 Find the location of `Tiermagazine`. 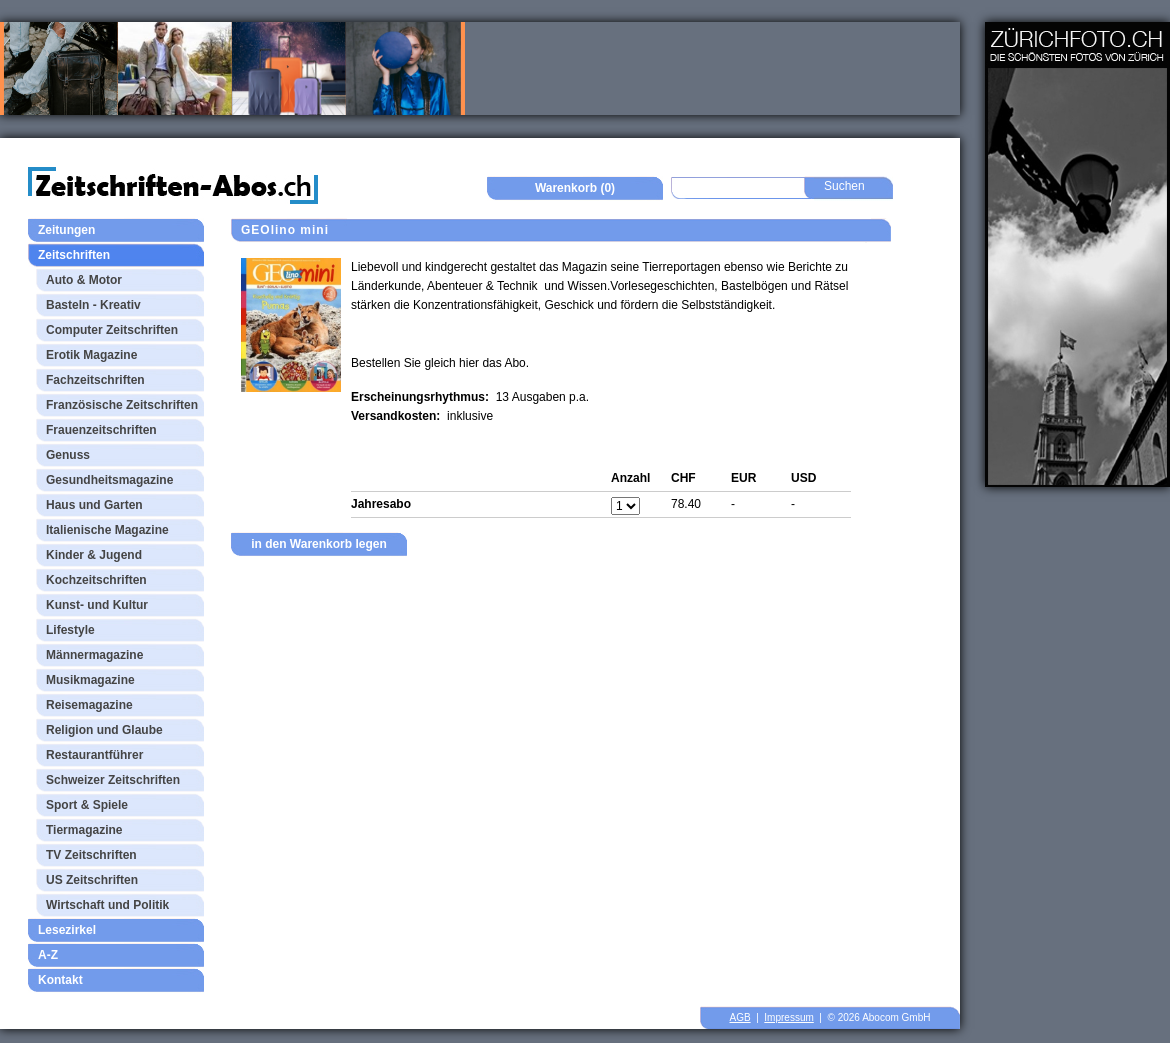

Tiermagazine is located at coordinates (84, 830).